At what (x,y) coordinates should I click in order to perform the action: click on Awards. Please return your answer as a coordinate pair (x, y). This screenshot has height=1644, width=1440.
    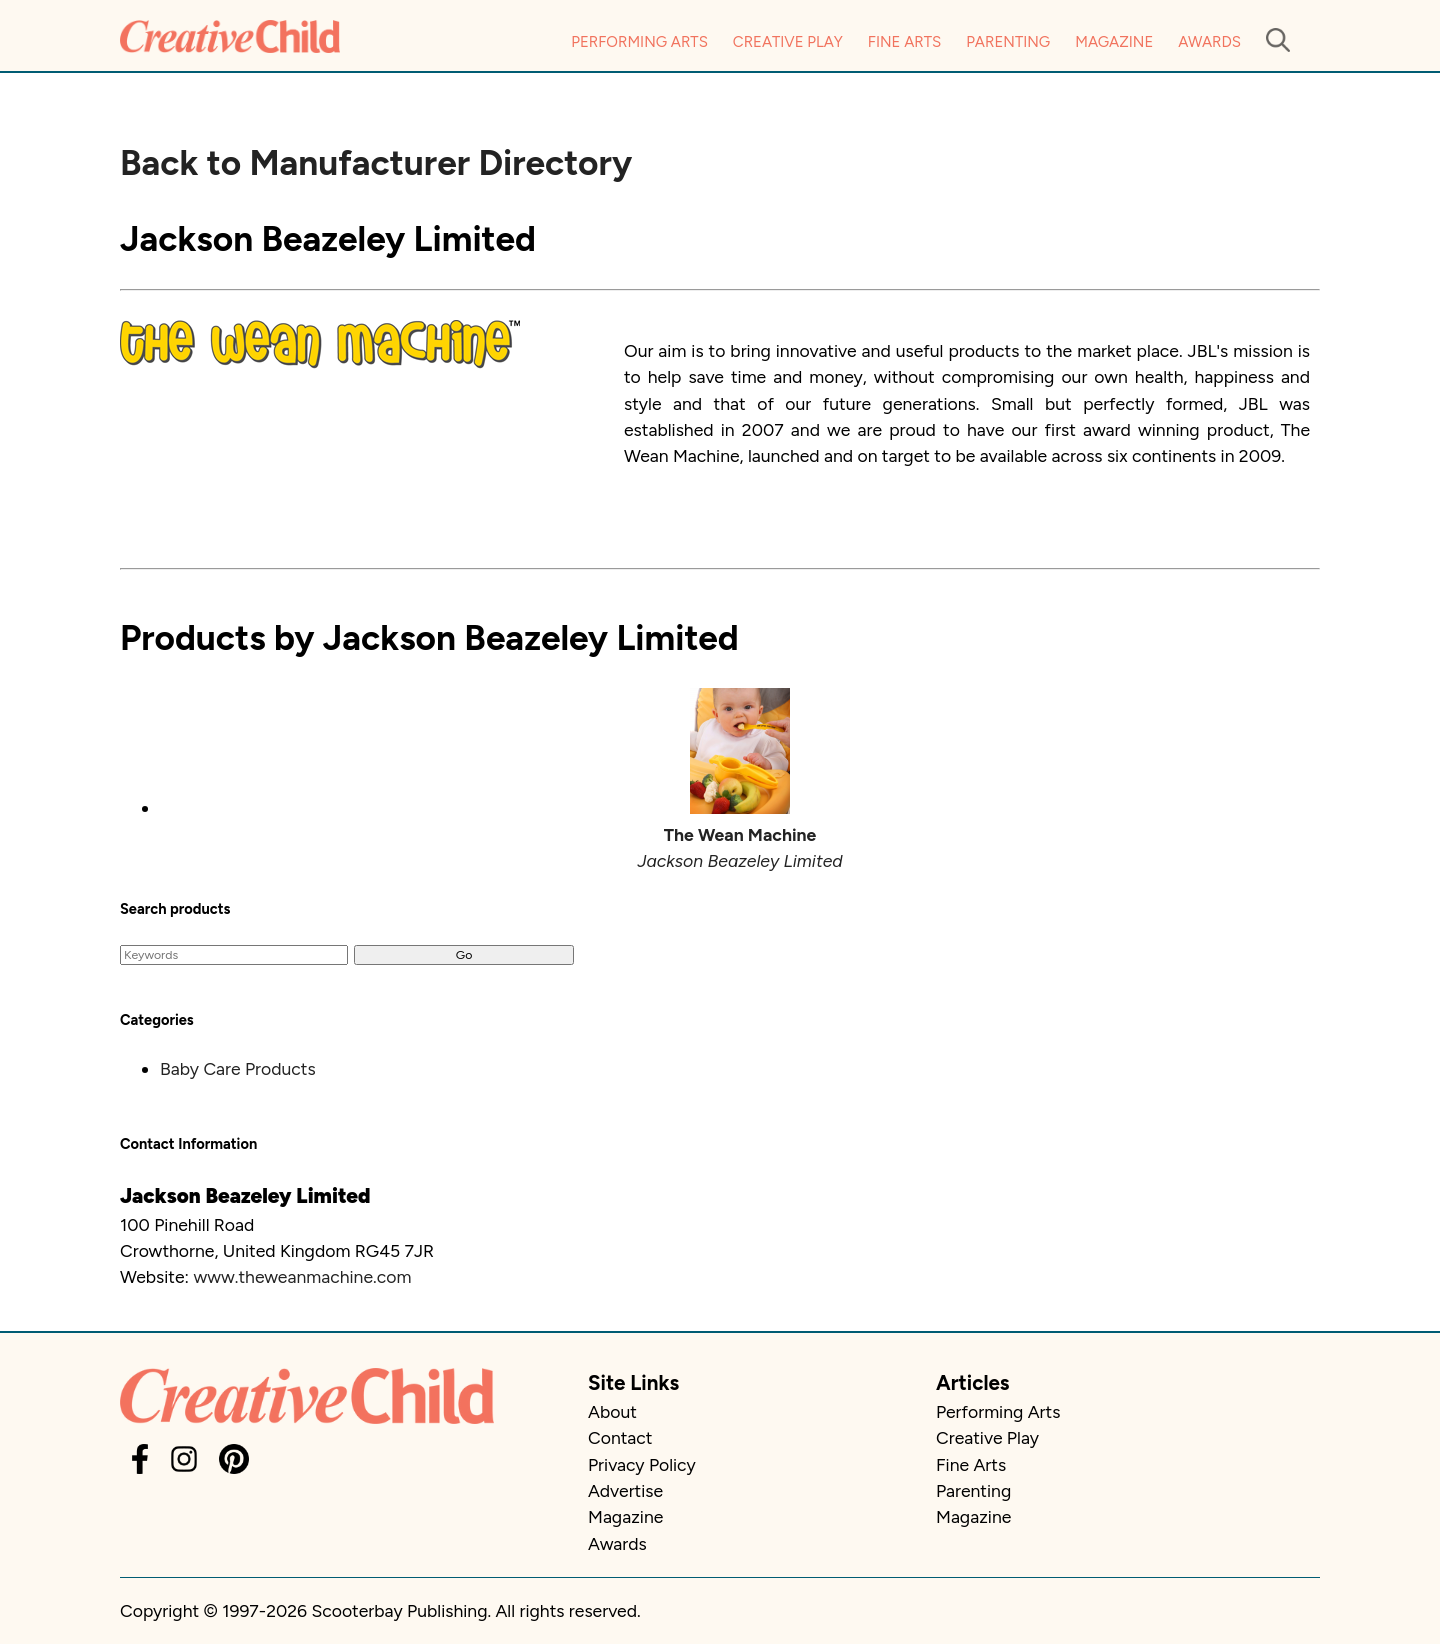
    Looking at the image, I should click on (1209, 42).